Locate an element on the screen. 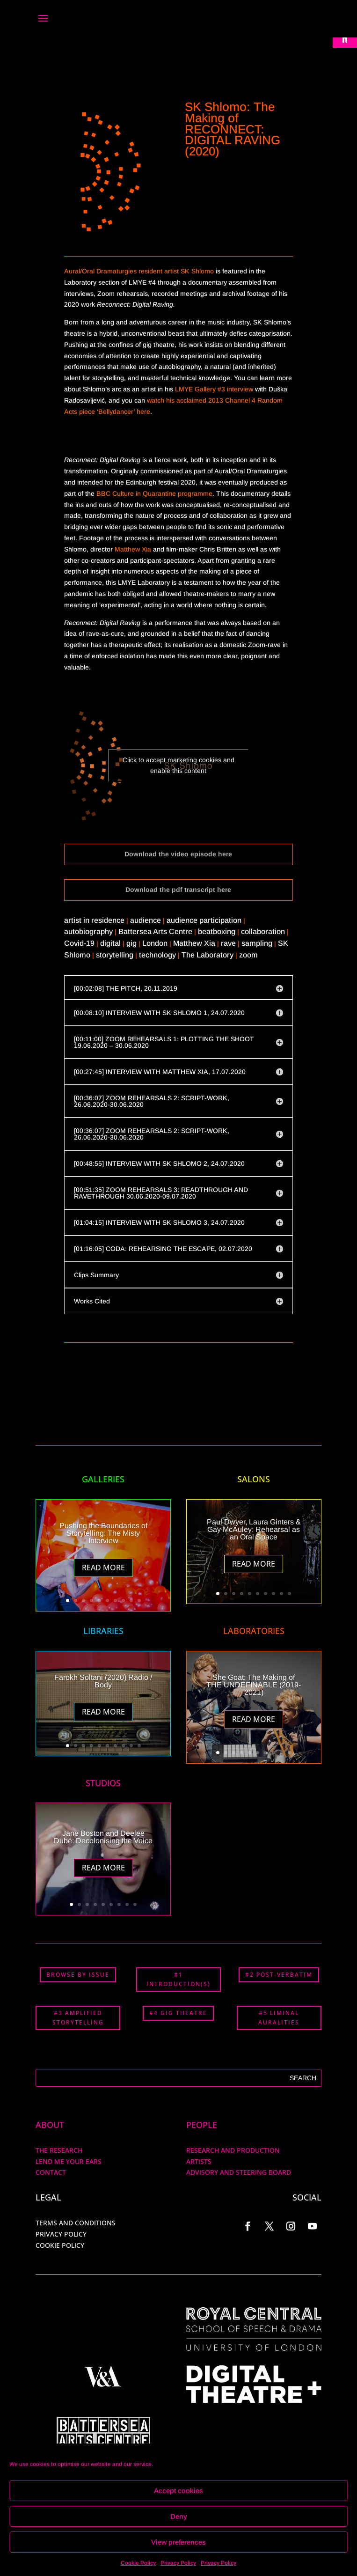 The image size is (357, 2576). technology is located at coordinates (157, 955).